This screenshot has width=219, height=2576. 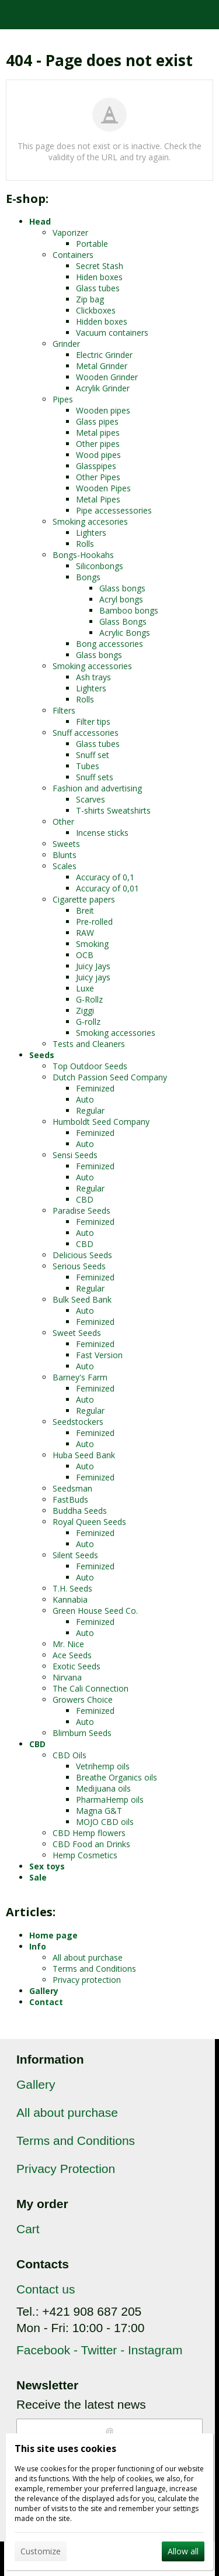 What do you see at coordinates (83, 554) in the screenshot?
I see `Bongs-Hookahs` at bounding box center [83, 554].